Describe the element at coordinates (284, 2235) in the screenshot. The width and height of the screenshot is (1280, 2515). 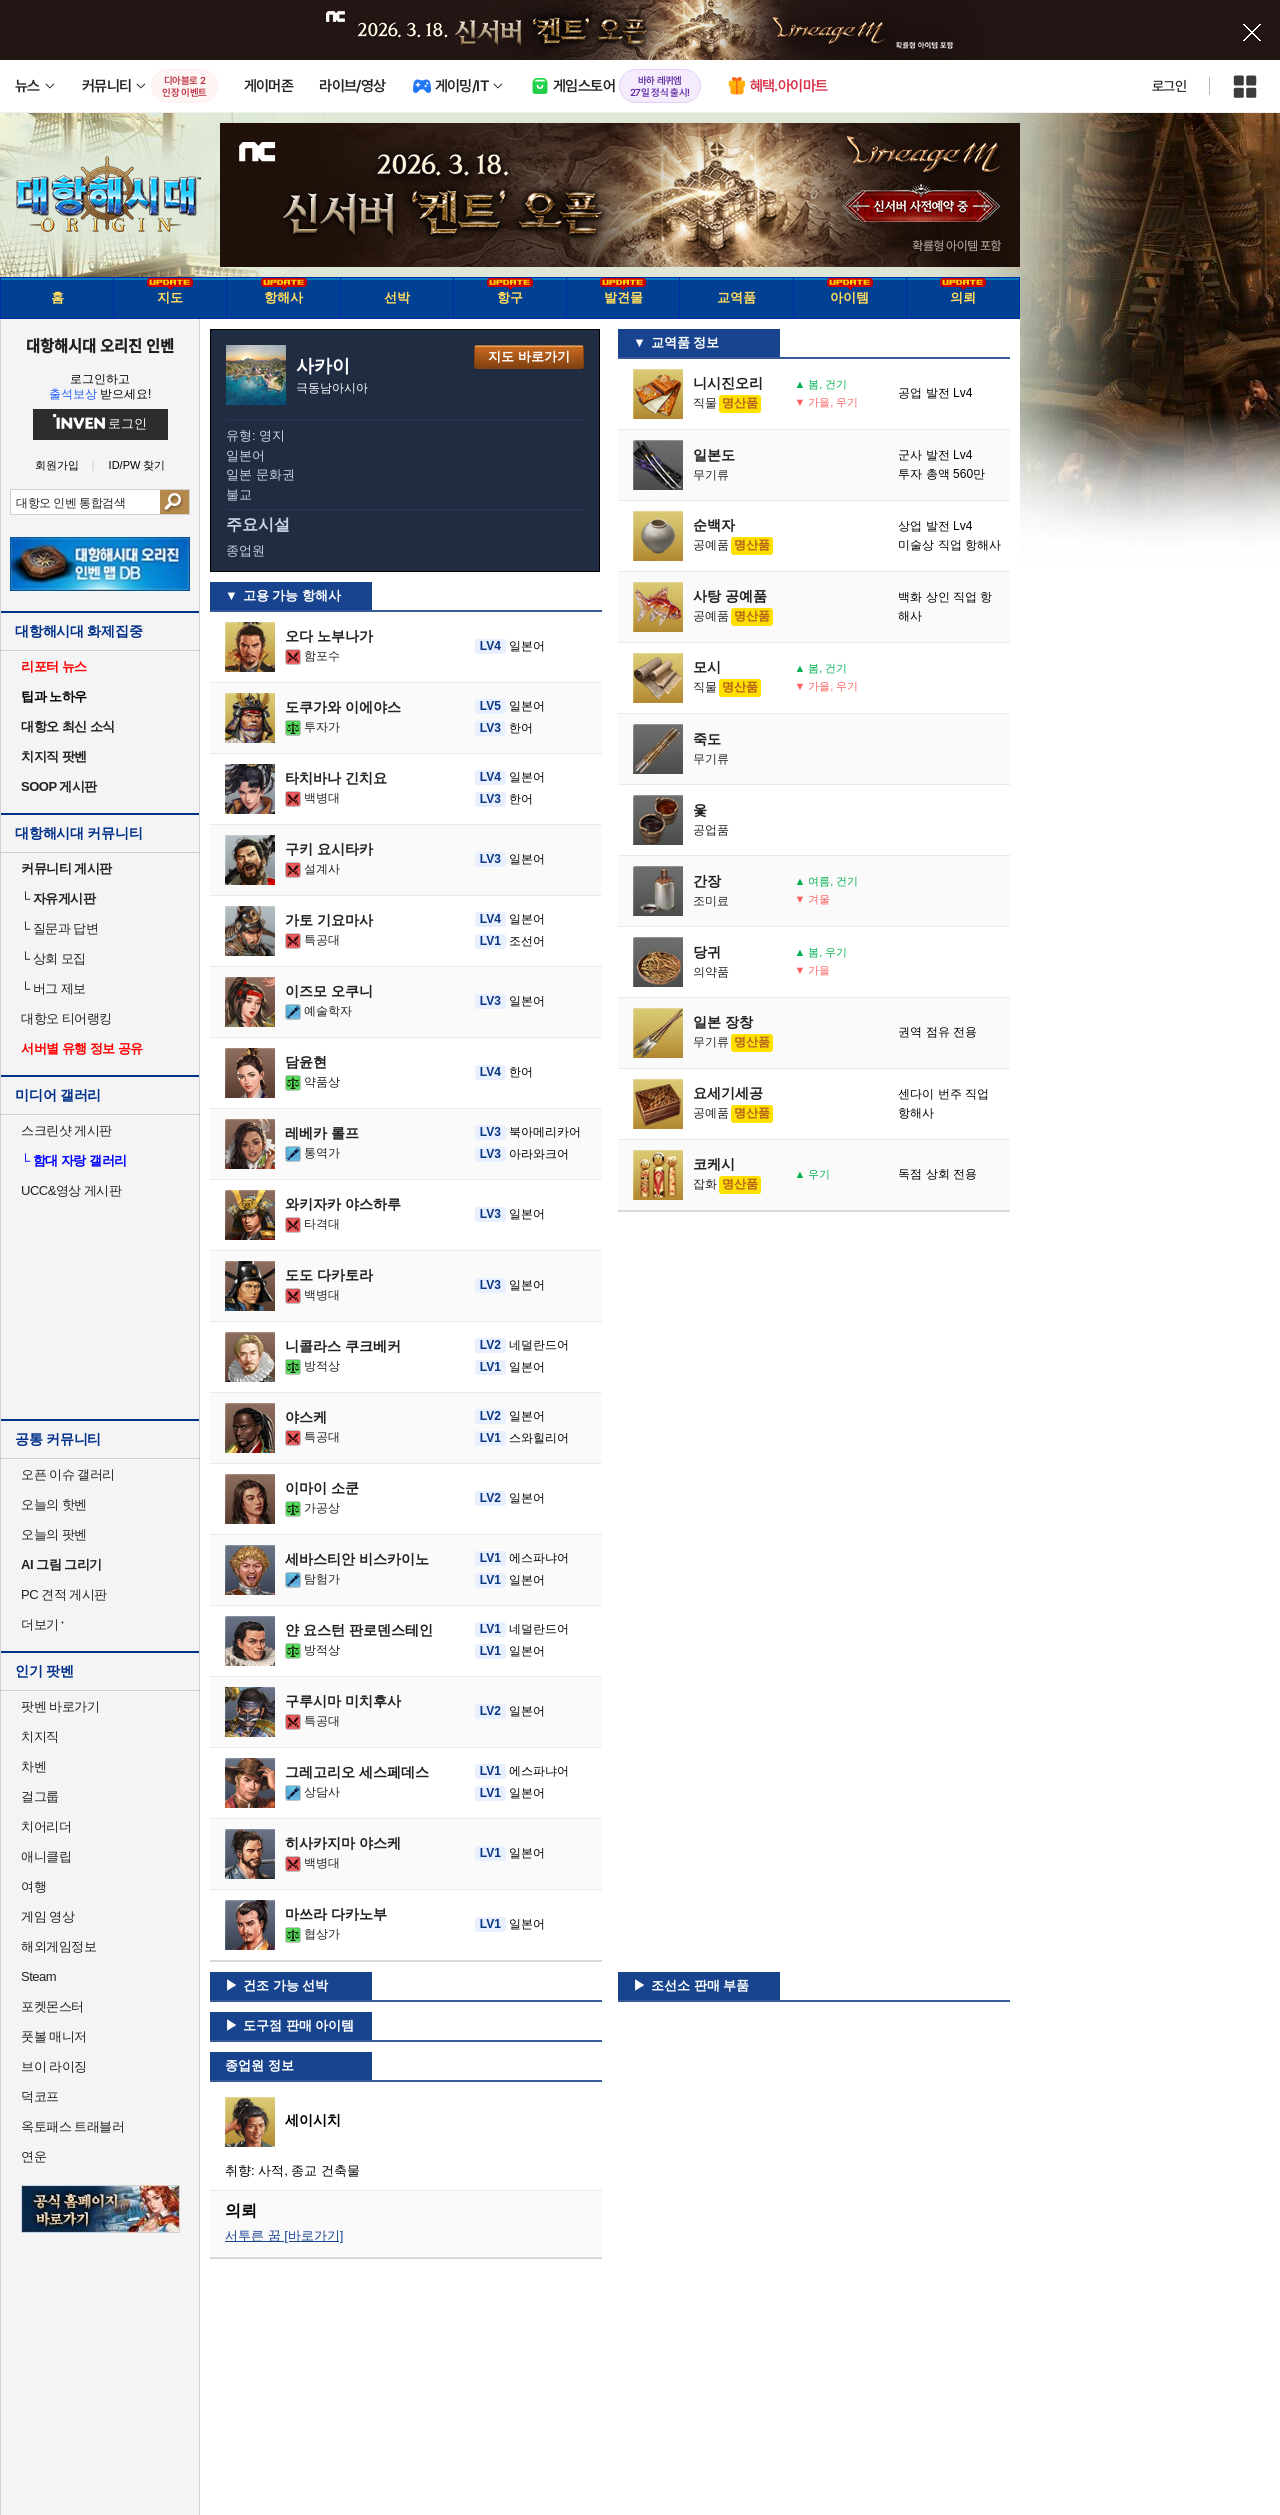
I see `서투른 꿈 [바로가기]` at that location.